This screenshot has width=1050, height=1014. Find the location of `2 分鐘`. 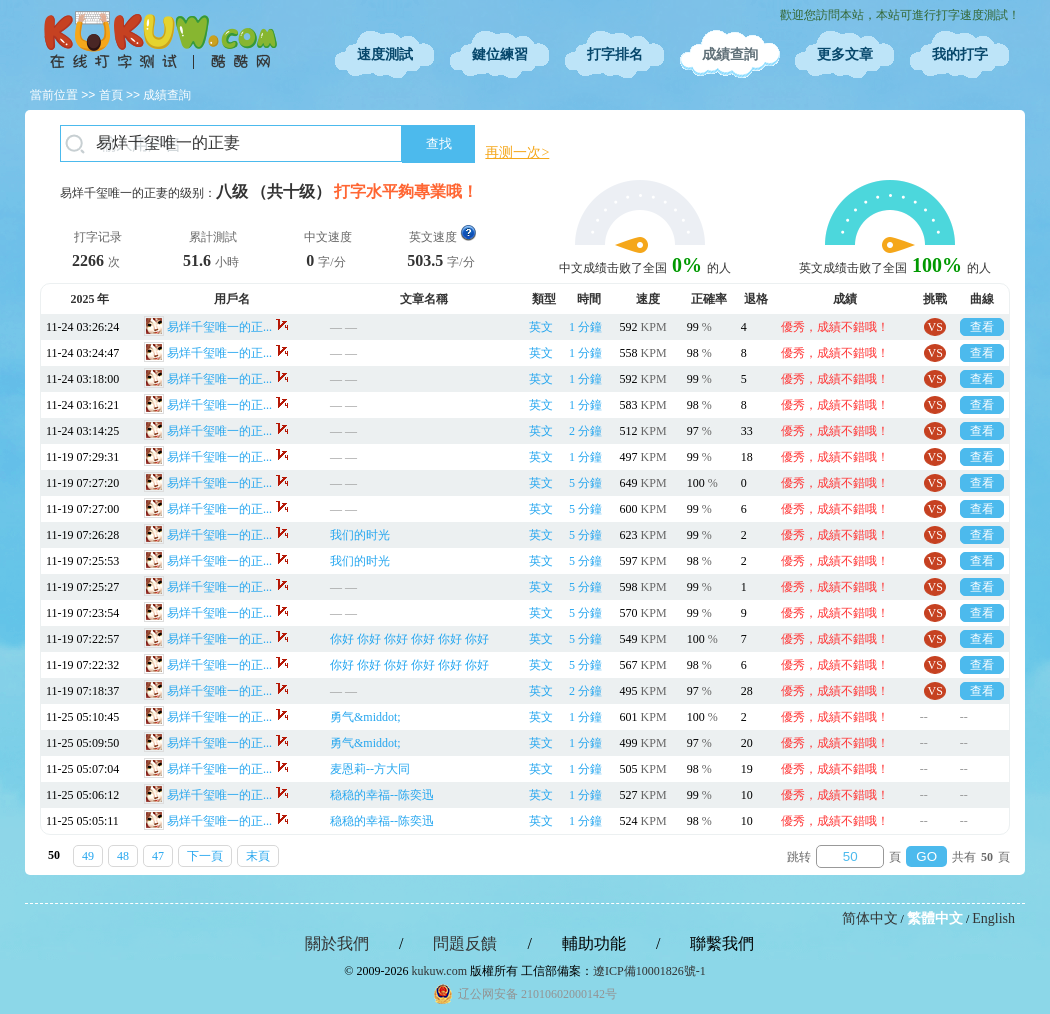

2 分鐘 is located at coordinates (585, 431).